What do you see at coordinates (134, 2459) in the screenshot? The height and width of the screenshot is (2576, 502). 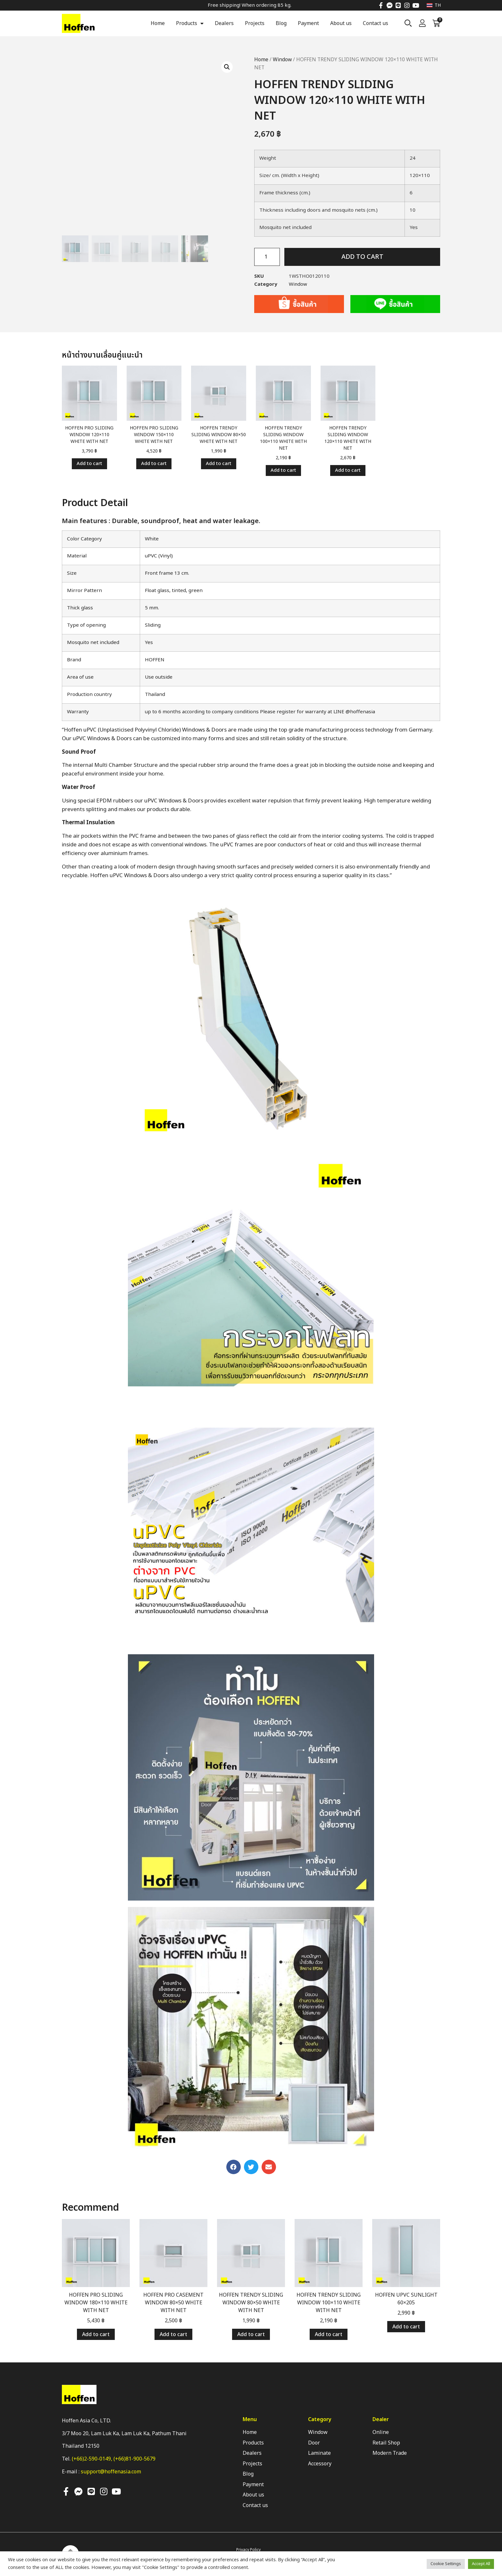 I see `(+66)81-900-5679` at bounding box center [134, 2459].